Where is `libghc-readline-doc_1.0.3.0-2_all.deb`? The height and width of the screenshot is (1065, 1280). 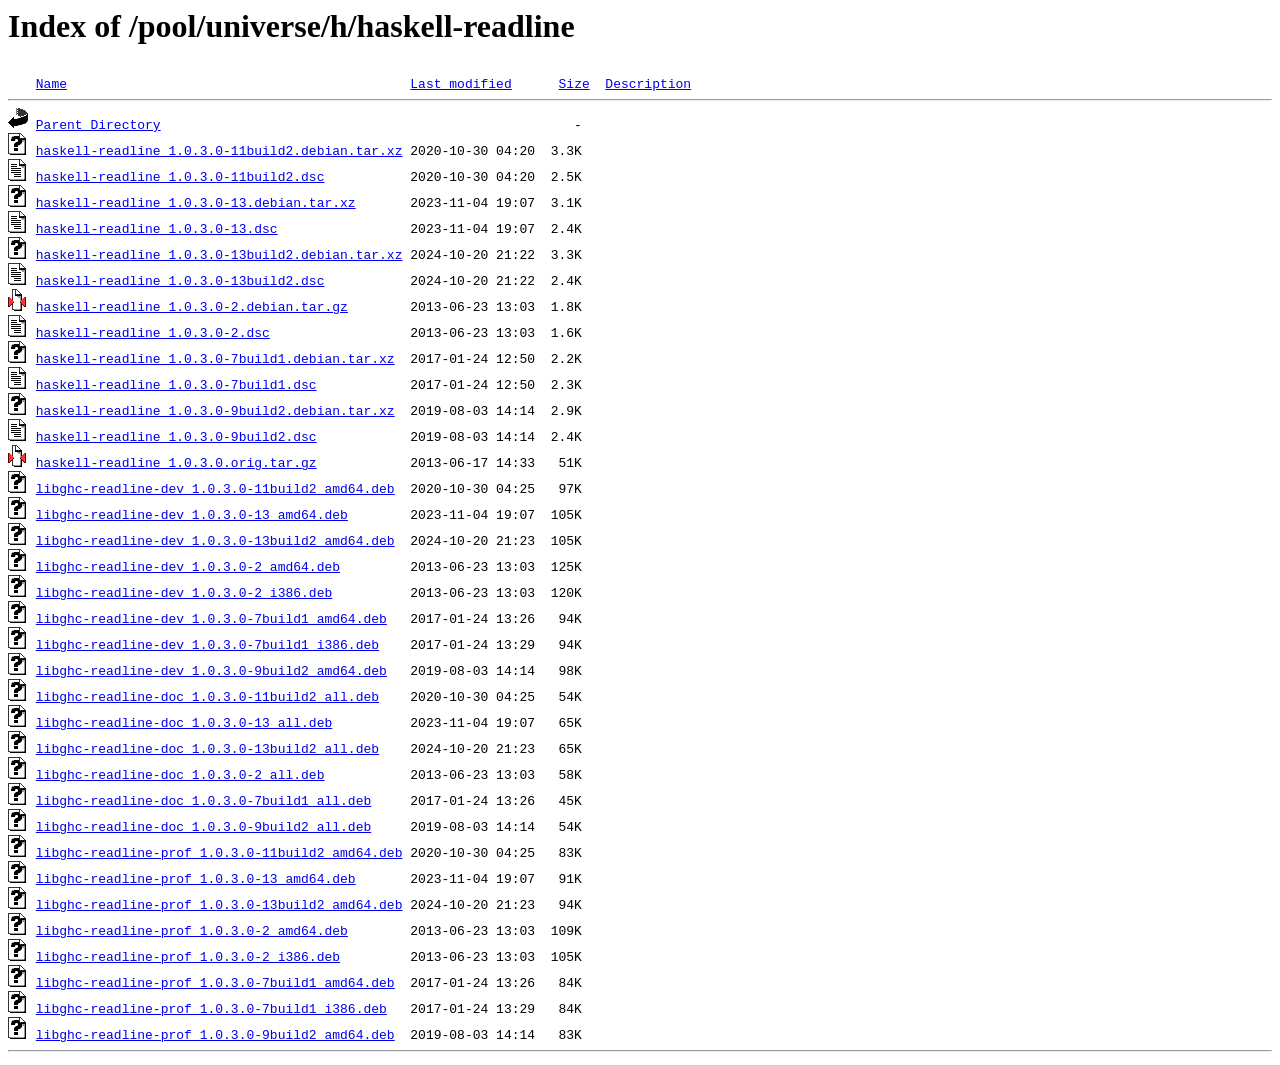
libghc-readline-doc_1.0.3.0-2_all.deb is located at coordinates (180, 774).